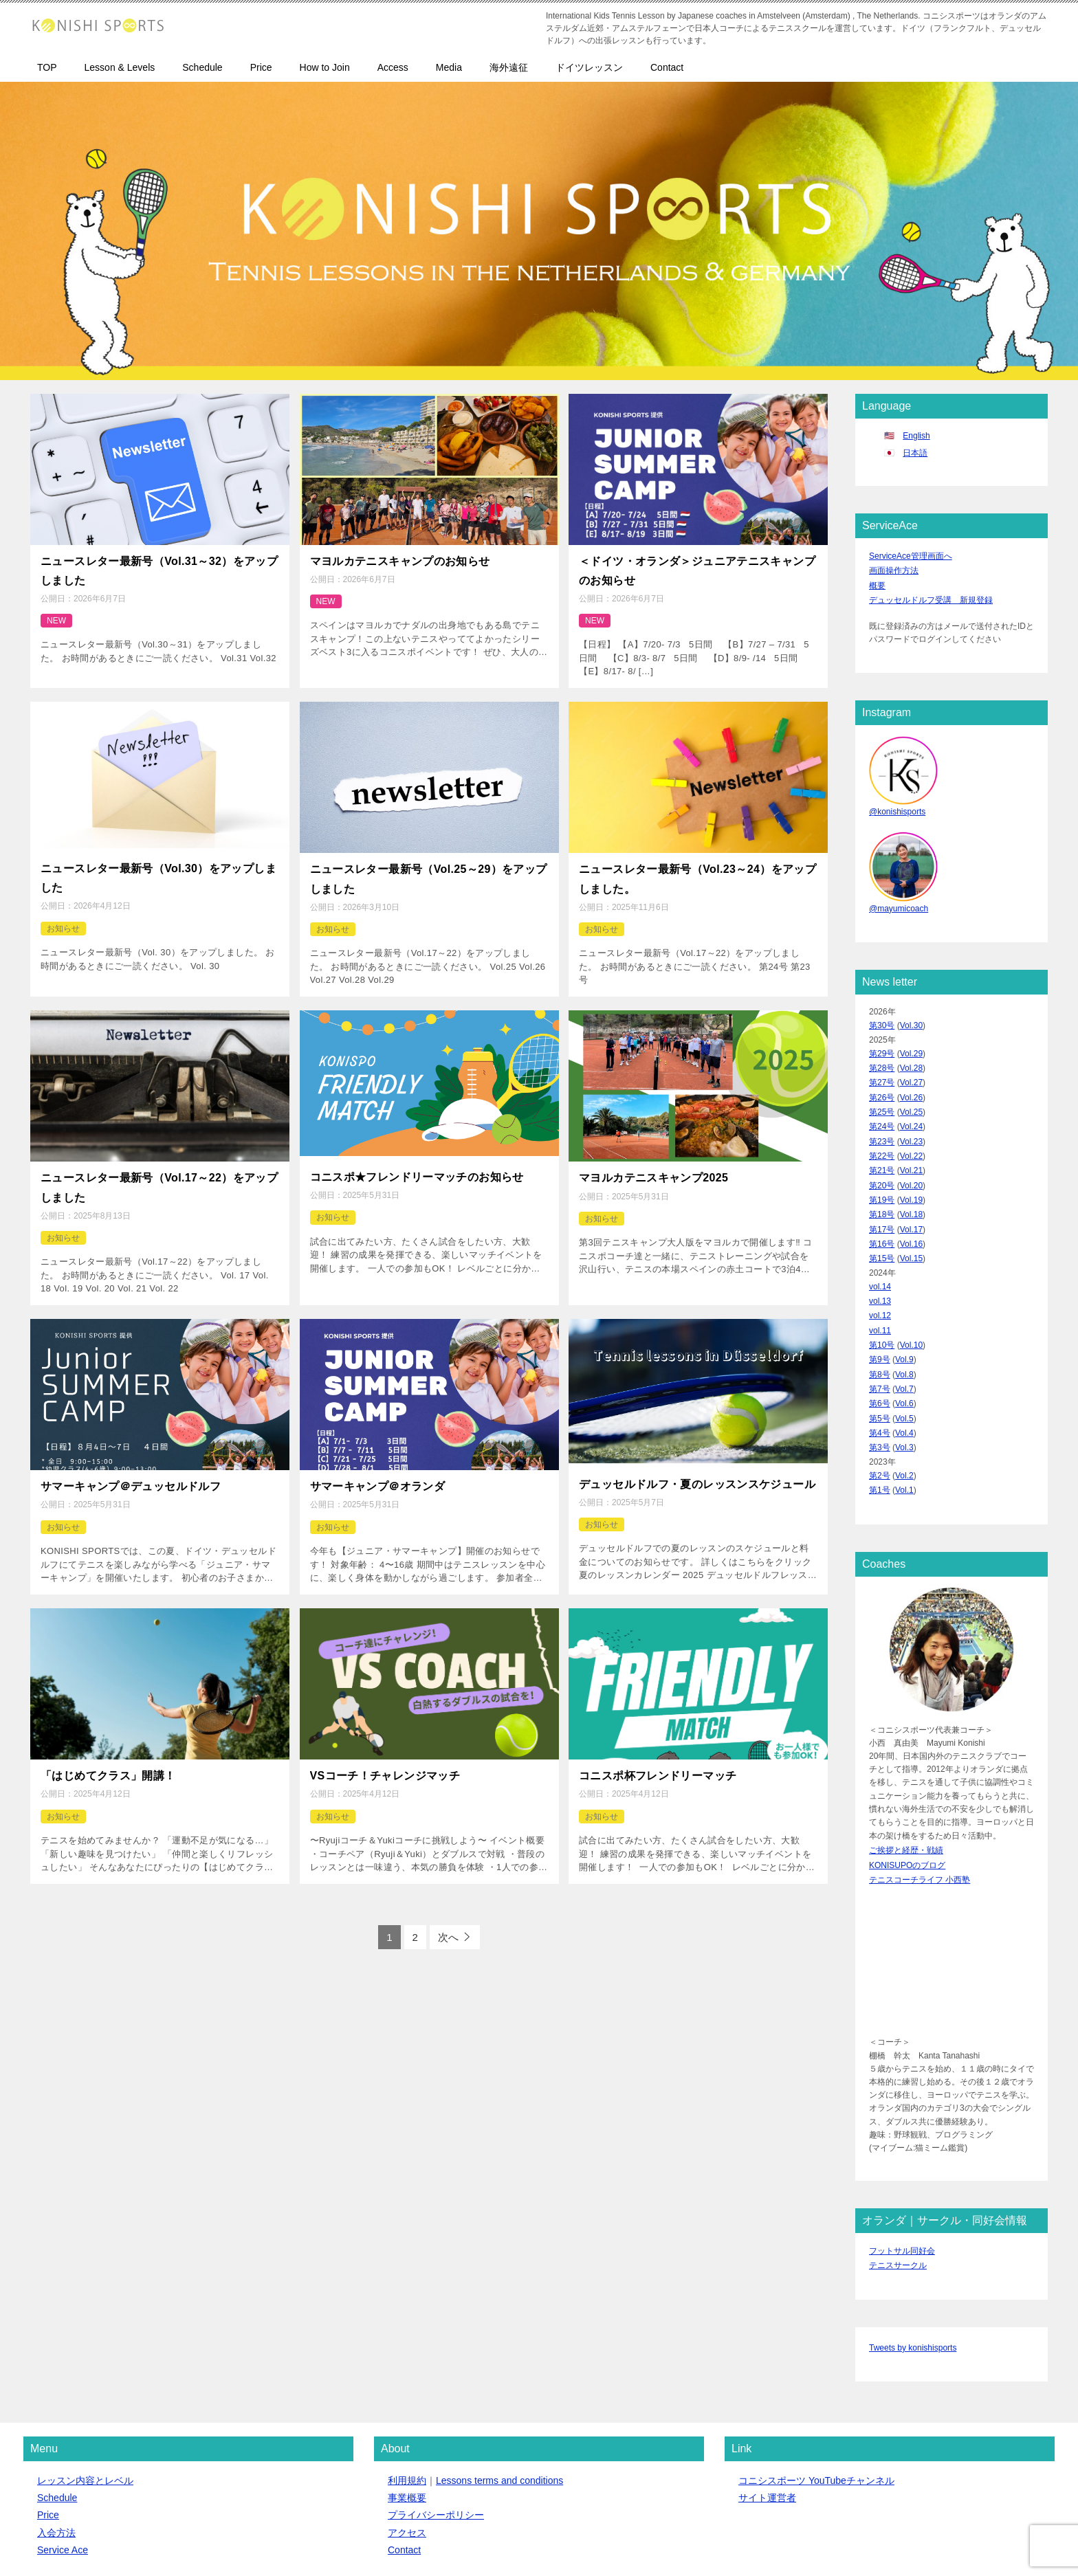  Describe the element at coordinates (881, 1121) in the screenshot. I see `第23号` at that location.